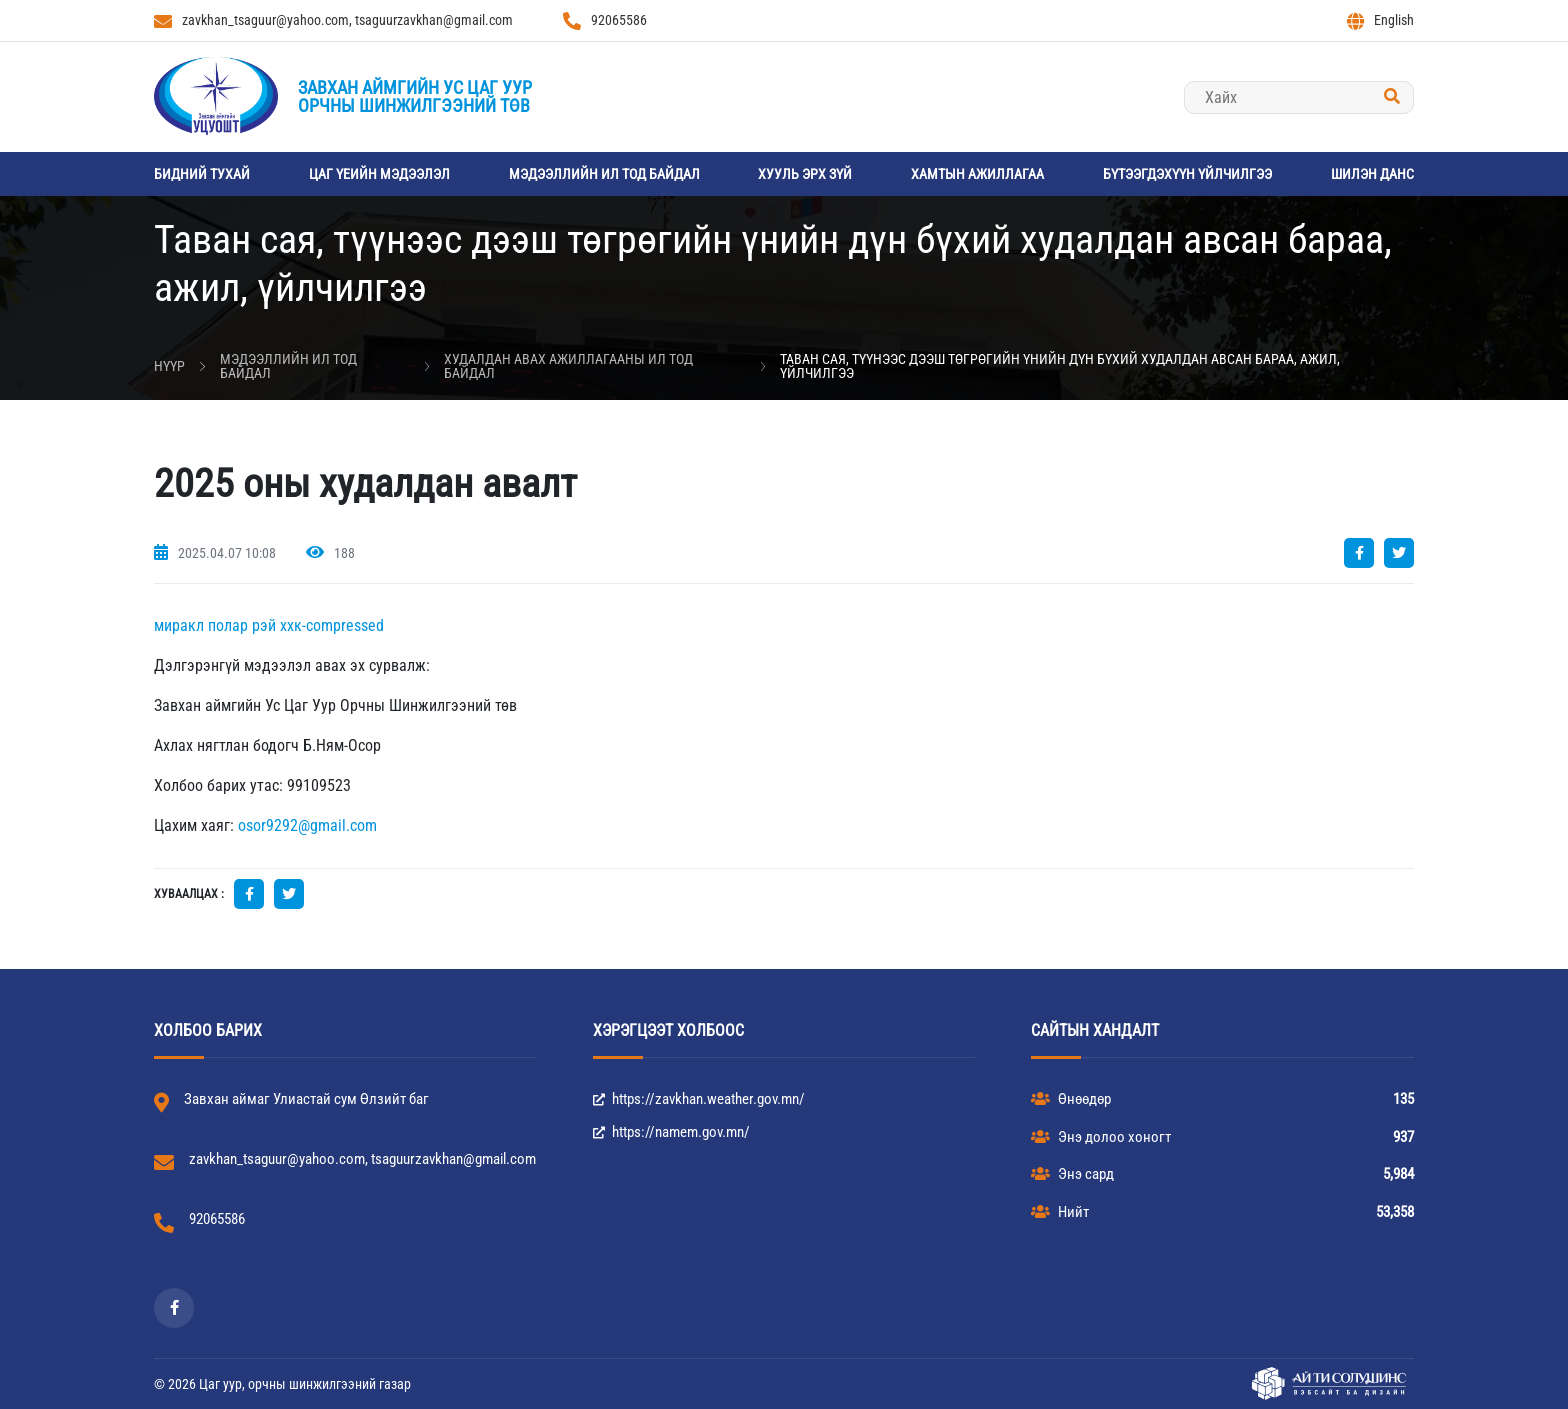 The width and height of the screenshot is (1568, 1409). What do you see at coordinates (1187, 174) in the screenshot?
I see `Бүтээгдэхүүн үйлчилгээ` at bounding box center [1187, 174].